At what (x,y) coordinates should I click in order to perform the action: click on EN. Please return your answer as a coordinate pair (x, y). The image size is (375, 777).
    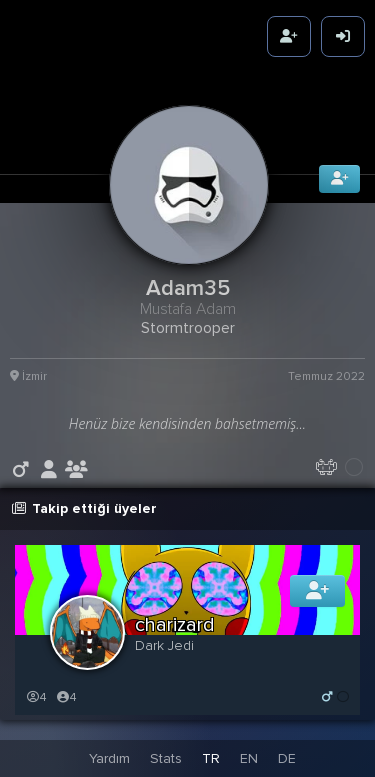
    Looking at the image, I should click on (249, 758).